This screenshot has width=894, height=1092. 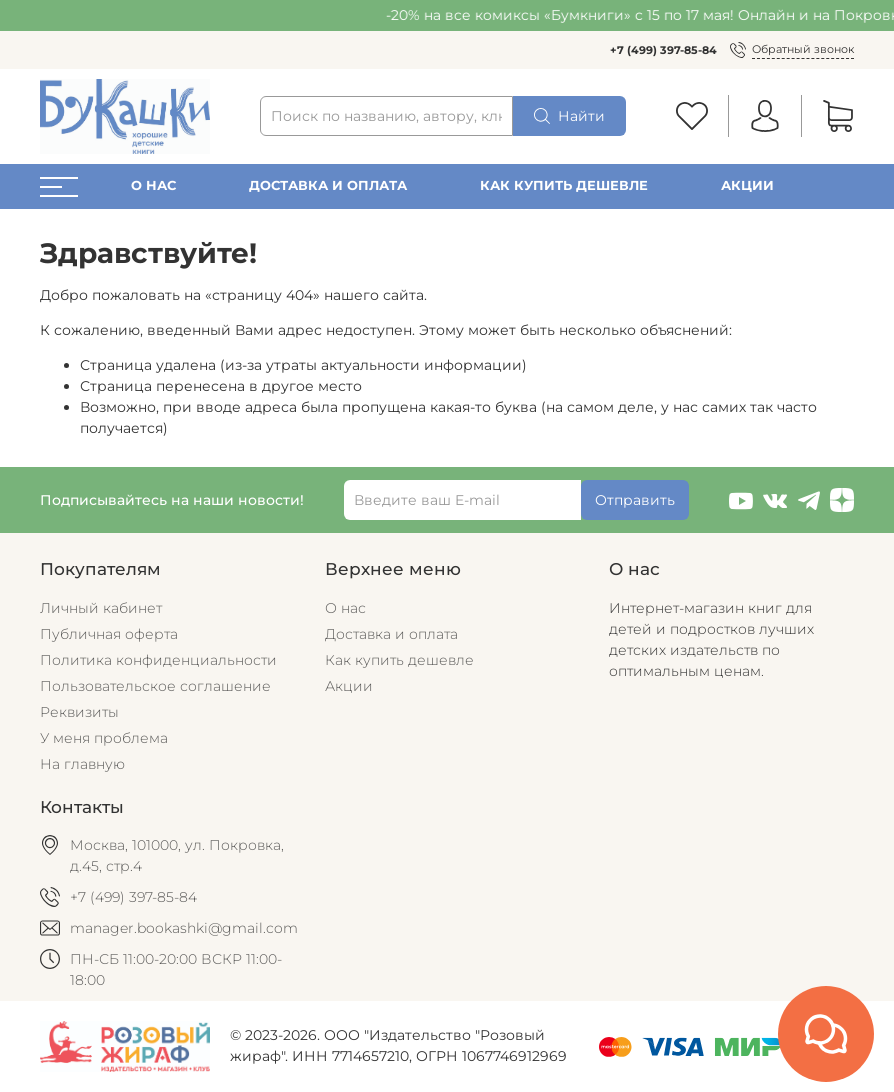 What do you see at coordinates (155, 686) in the screenshot?
I see `Пользовательское соглашение` at bounding box center [155, 686].